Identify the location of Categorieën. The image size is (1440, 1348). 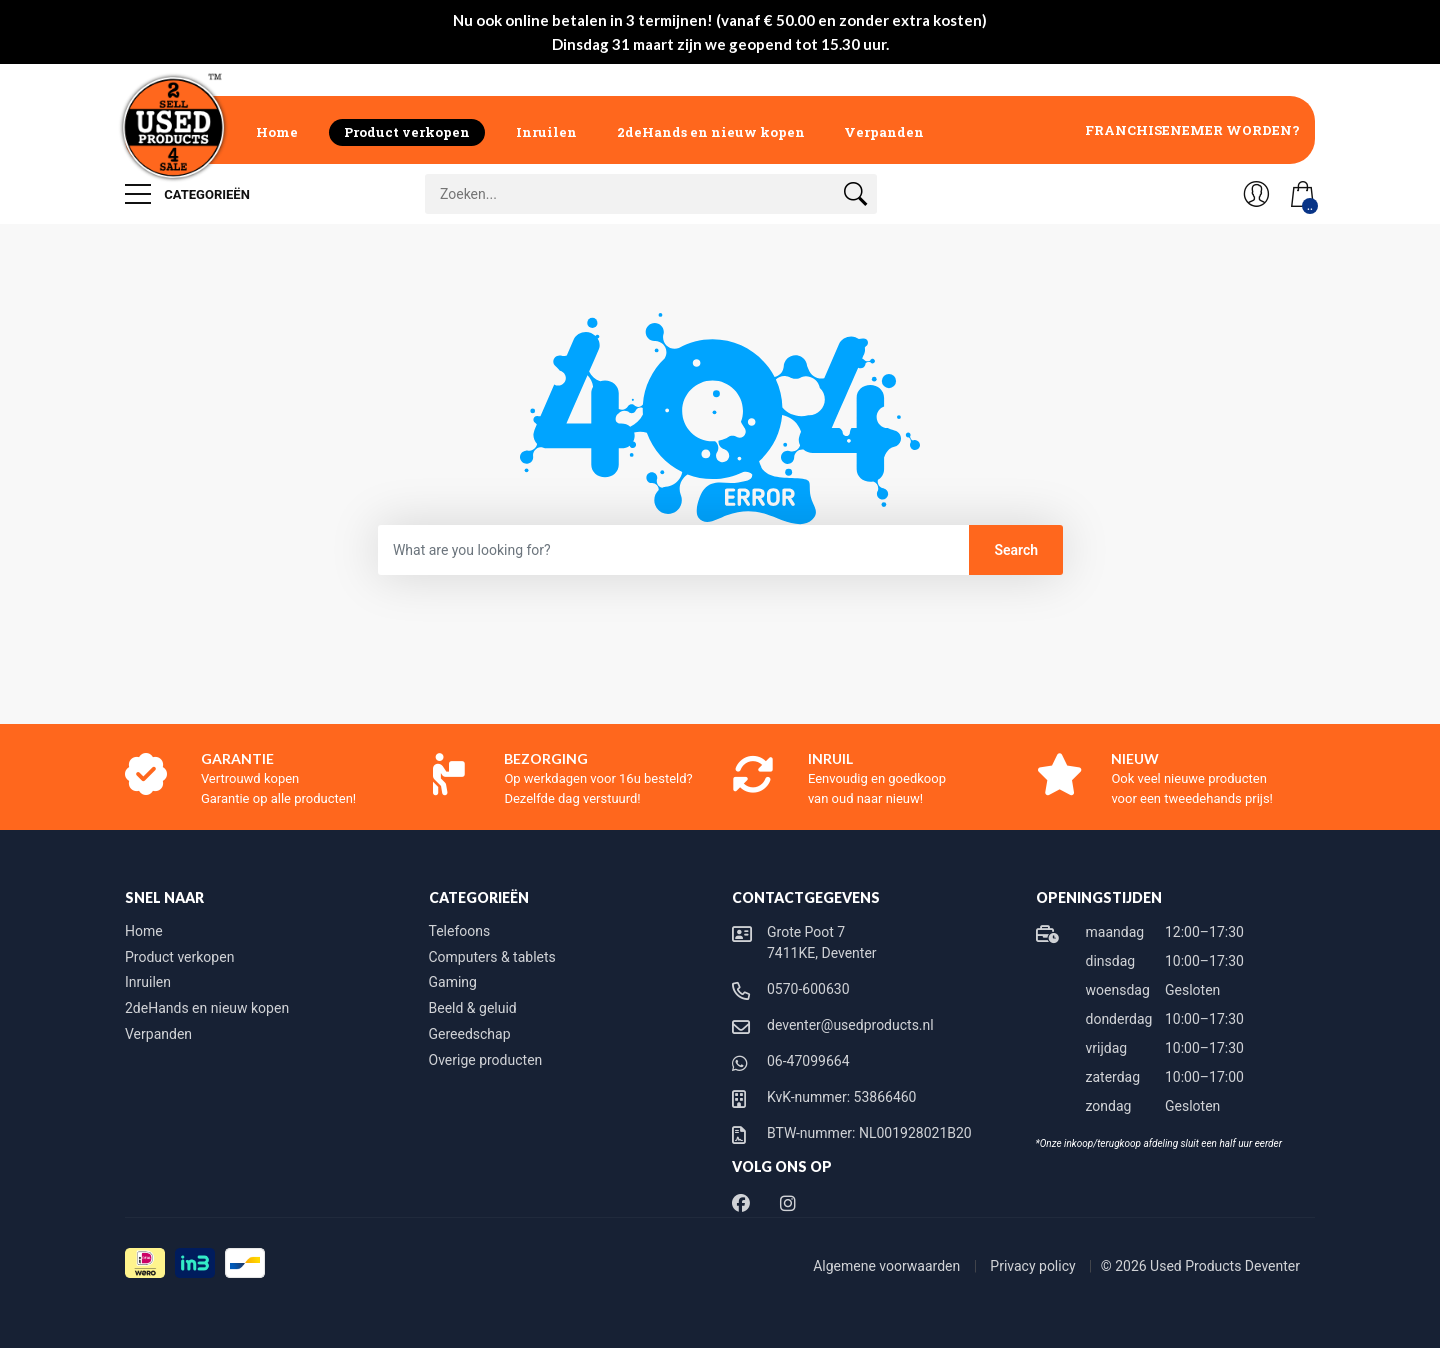
(187, 194).